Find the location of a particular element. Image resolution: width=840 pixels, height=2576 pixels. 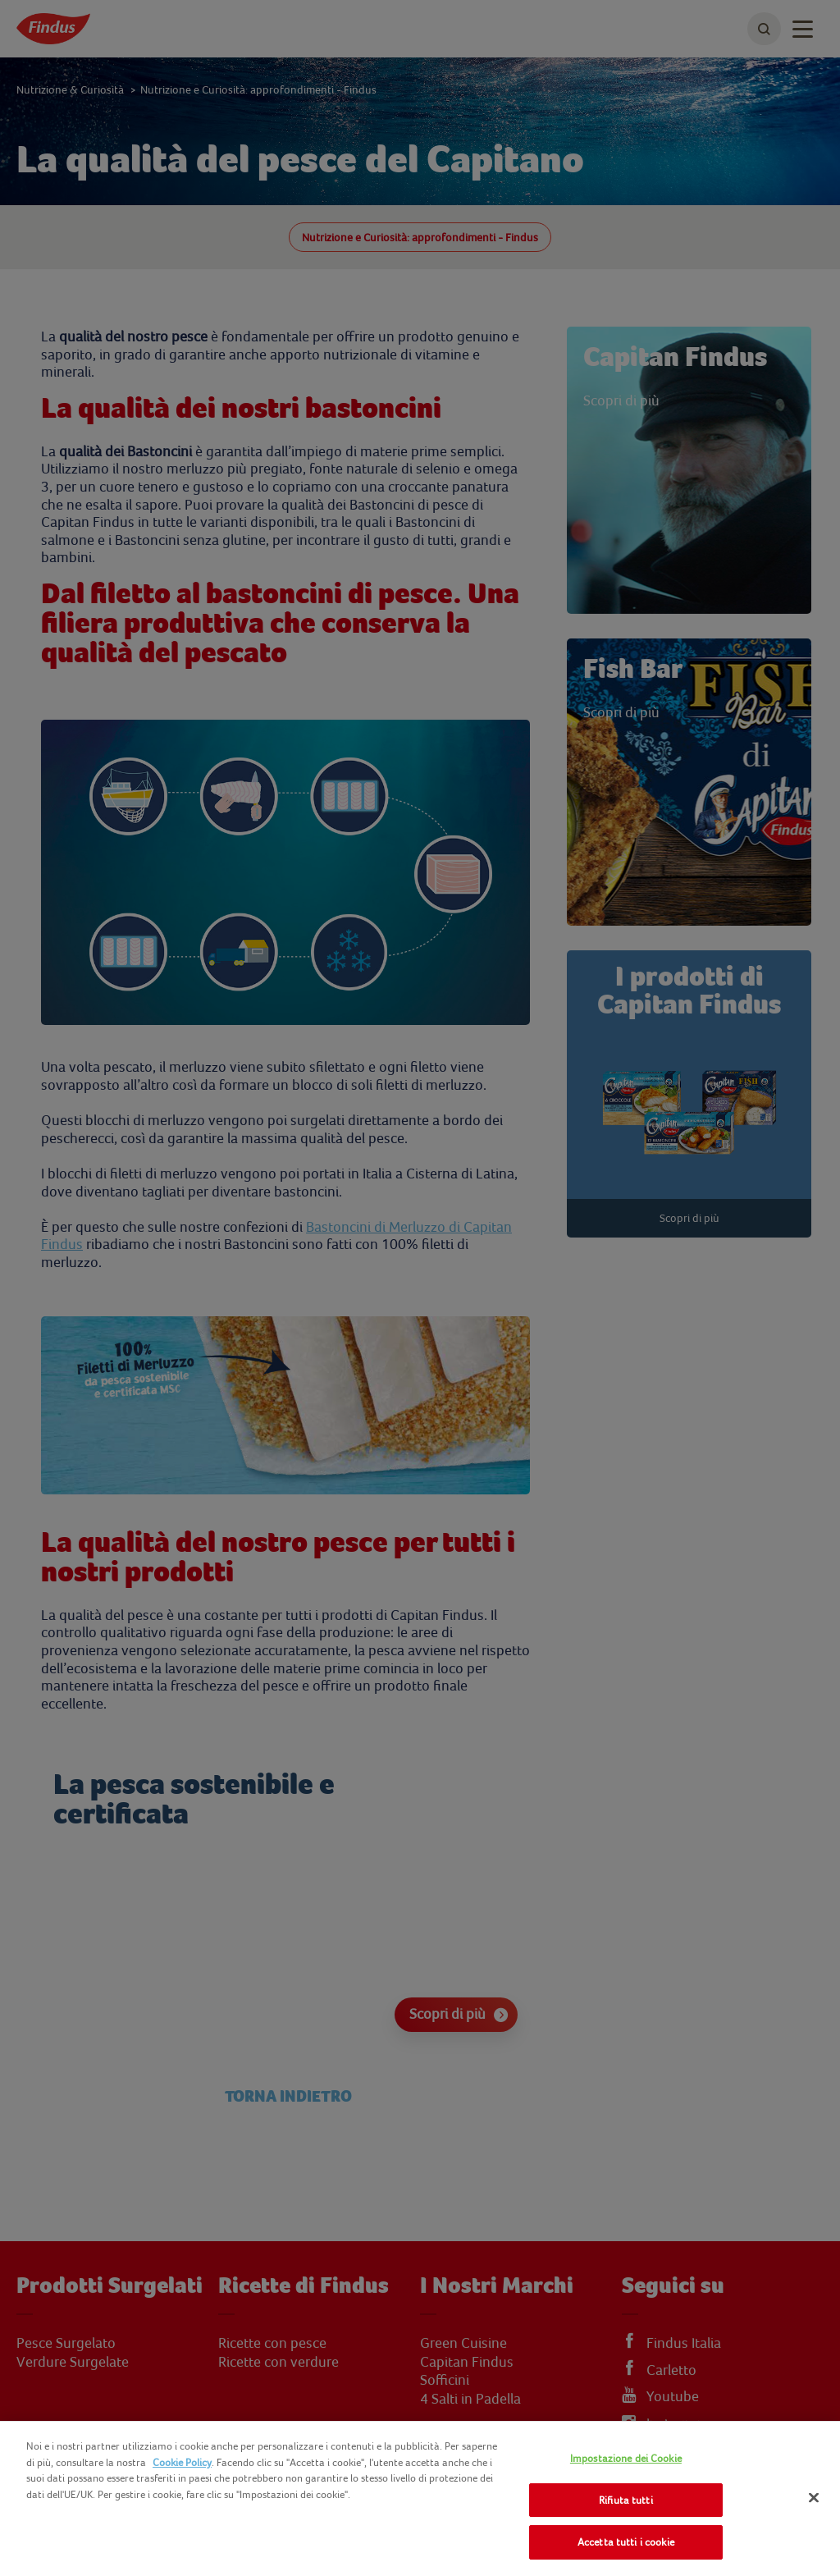

Accetta tutti i cookie is located at coordinates (626, 2542).